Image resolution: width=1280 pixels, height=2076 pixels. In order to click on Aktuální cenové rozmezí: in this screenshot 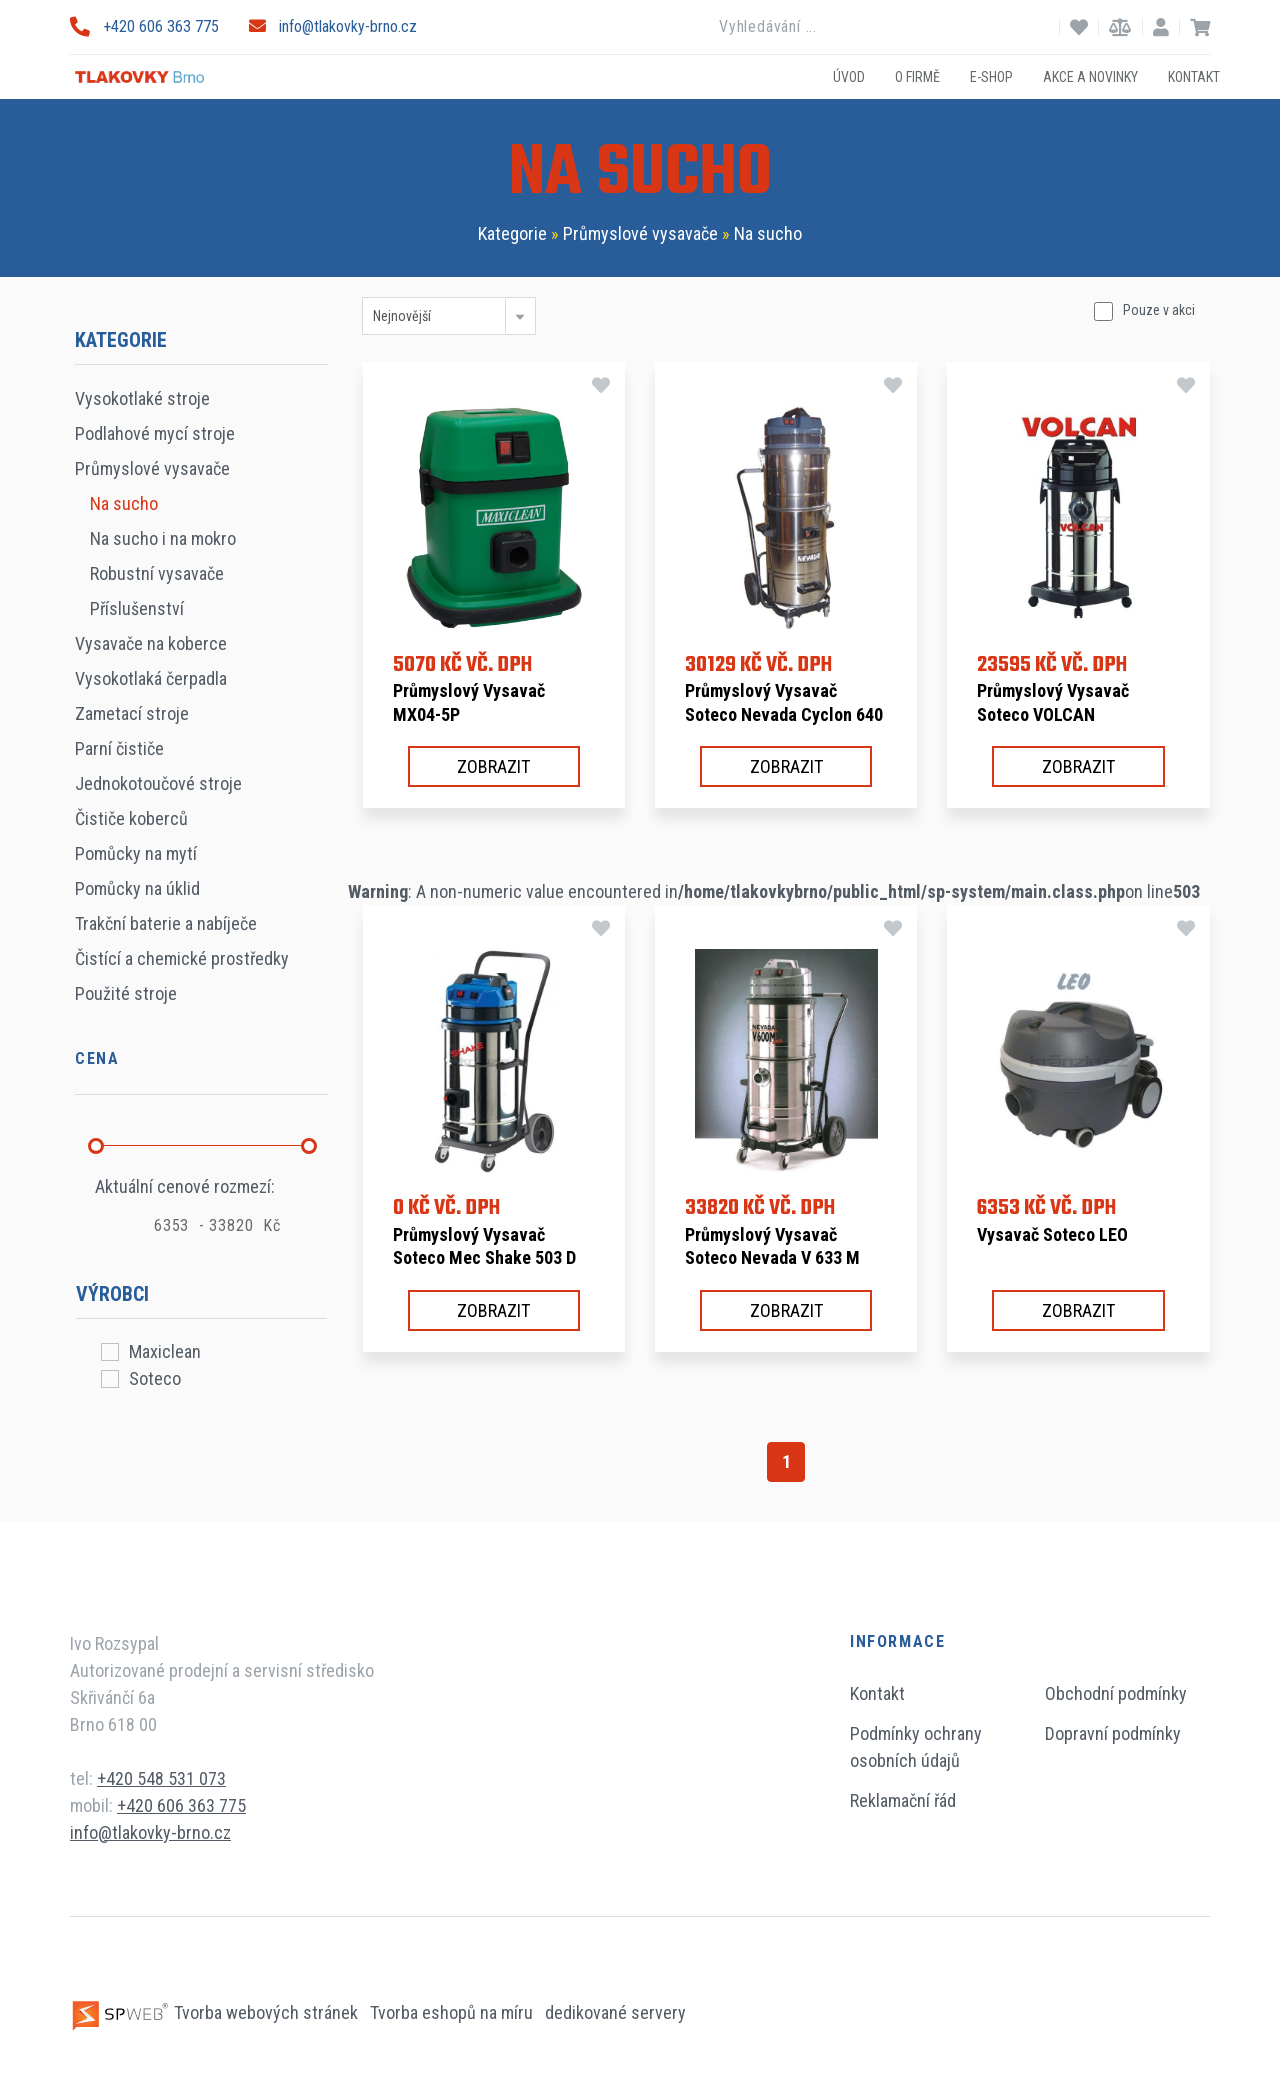, I will do `click(185, 1186)`.